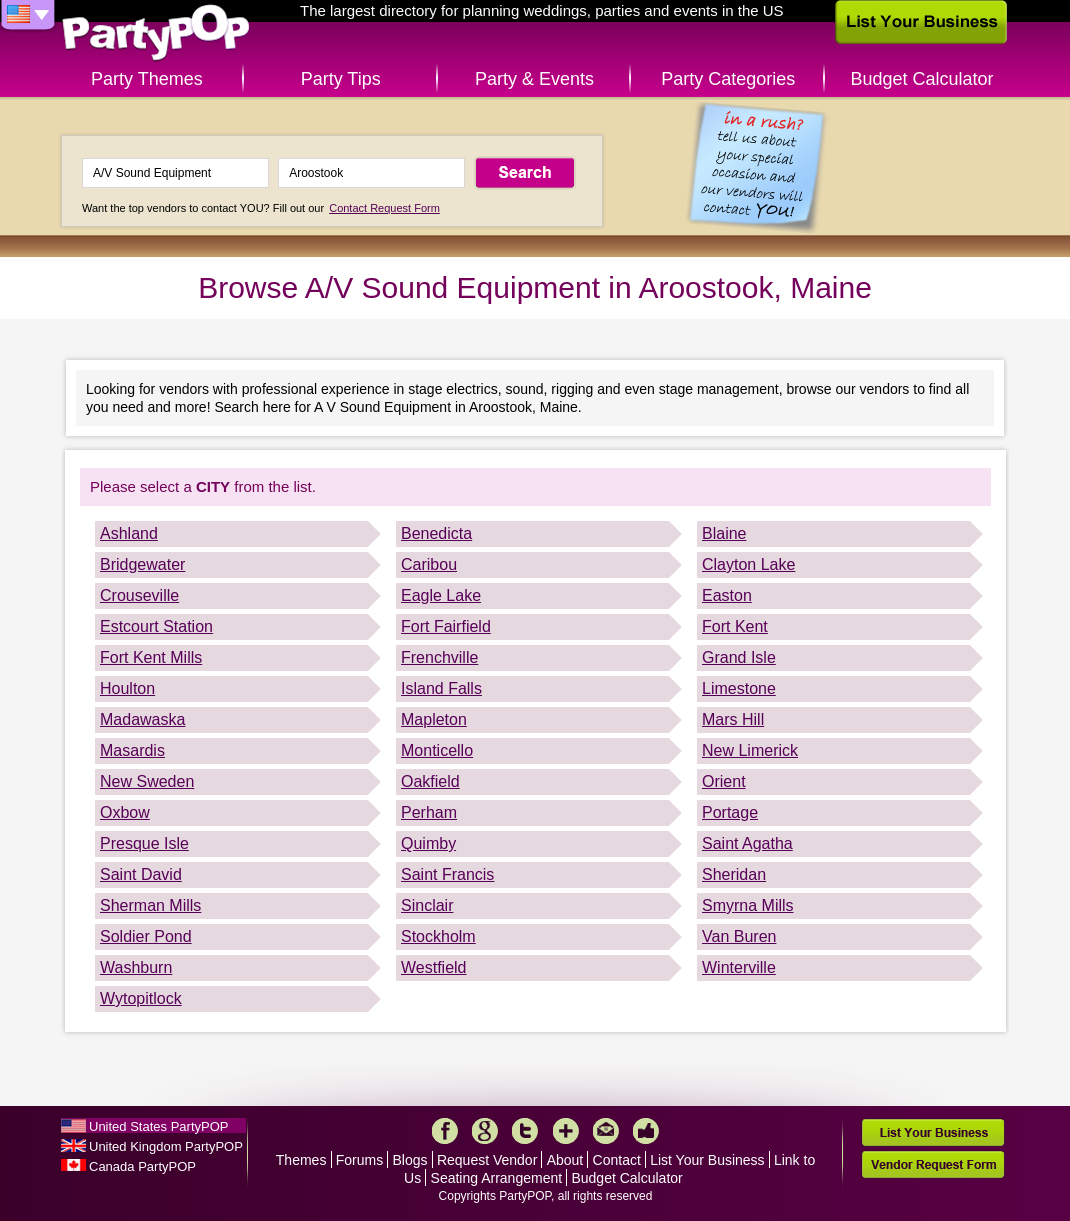  Describe the element at coordinates (156, 33) in the screenshot. I see `PartyPOP US` at that location.